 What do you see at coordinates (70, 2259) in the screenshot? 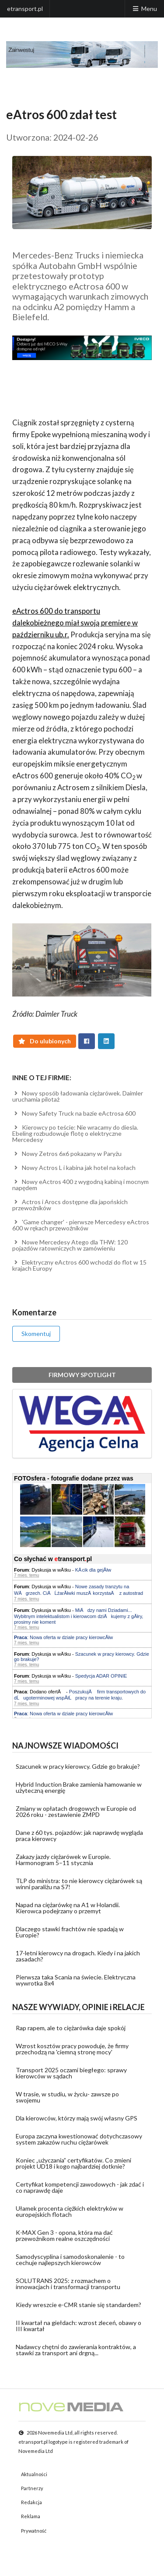
I see `Samodyscyplina i samodoskonalenie - to cechuje najlepszych kierowców` at bounding box center [70, 2259].